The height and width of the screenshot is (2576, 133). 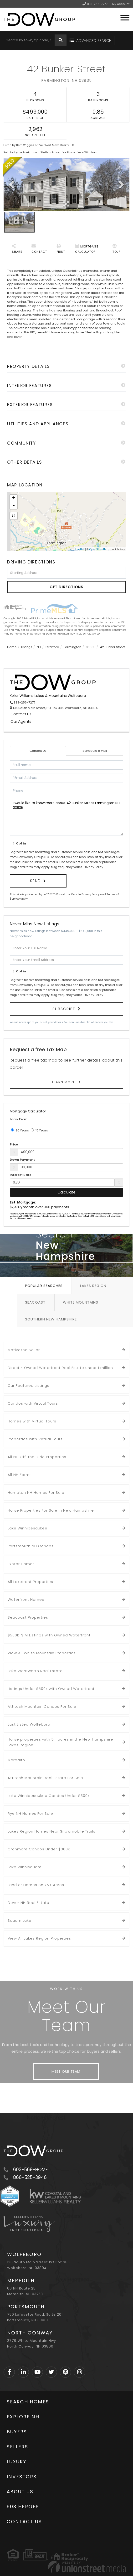 What do you see at coordinates (20, 1171) in the screenshot?
I see `Interest Rate` at bounding box center [20, 1171].